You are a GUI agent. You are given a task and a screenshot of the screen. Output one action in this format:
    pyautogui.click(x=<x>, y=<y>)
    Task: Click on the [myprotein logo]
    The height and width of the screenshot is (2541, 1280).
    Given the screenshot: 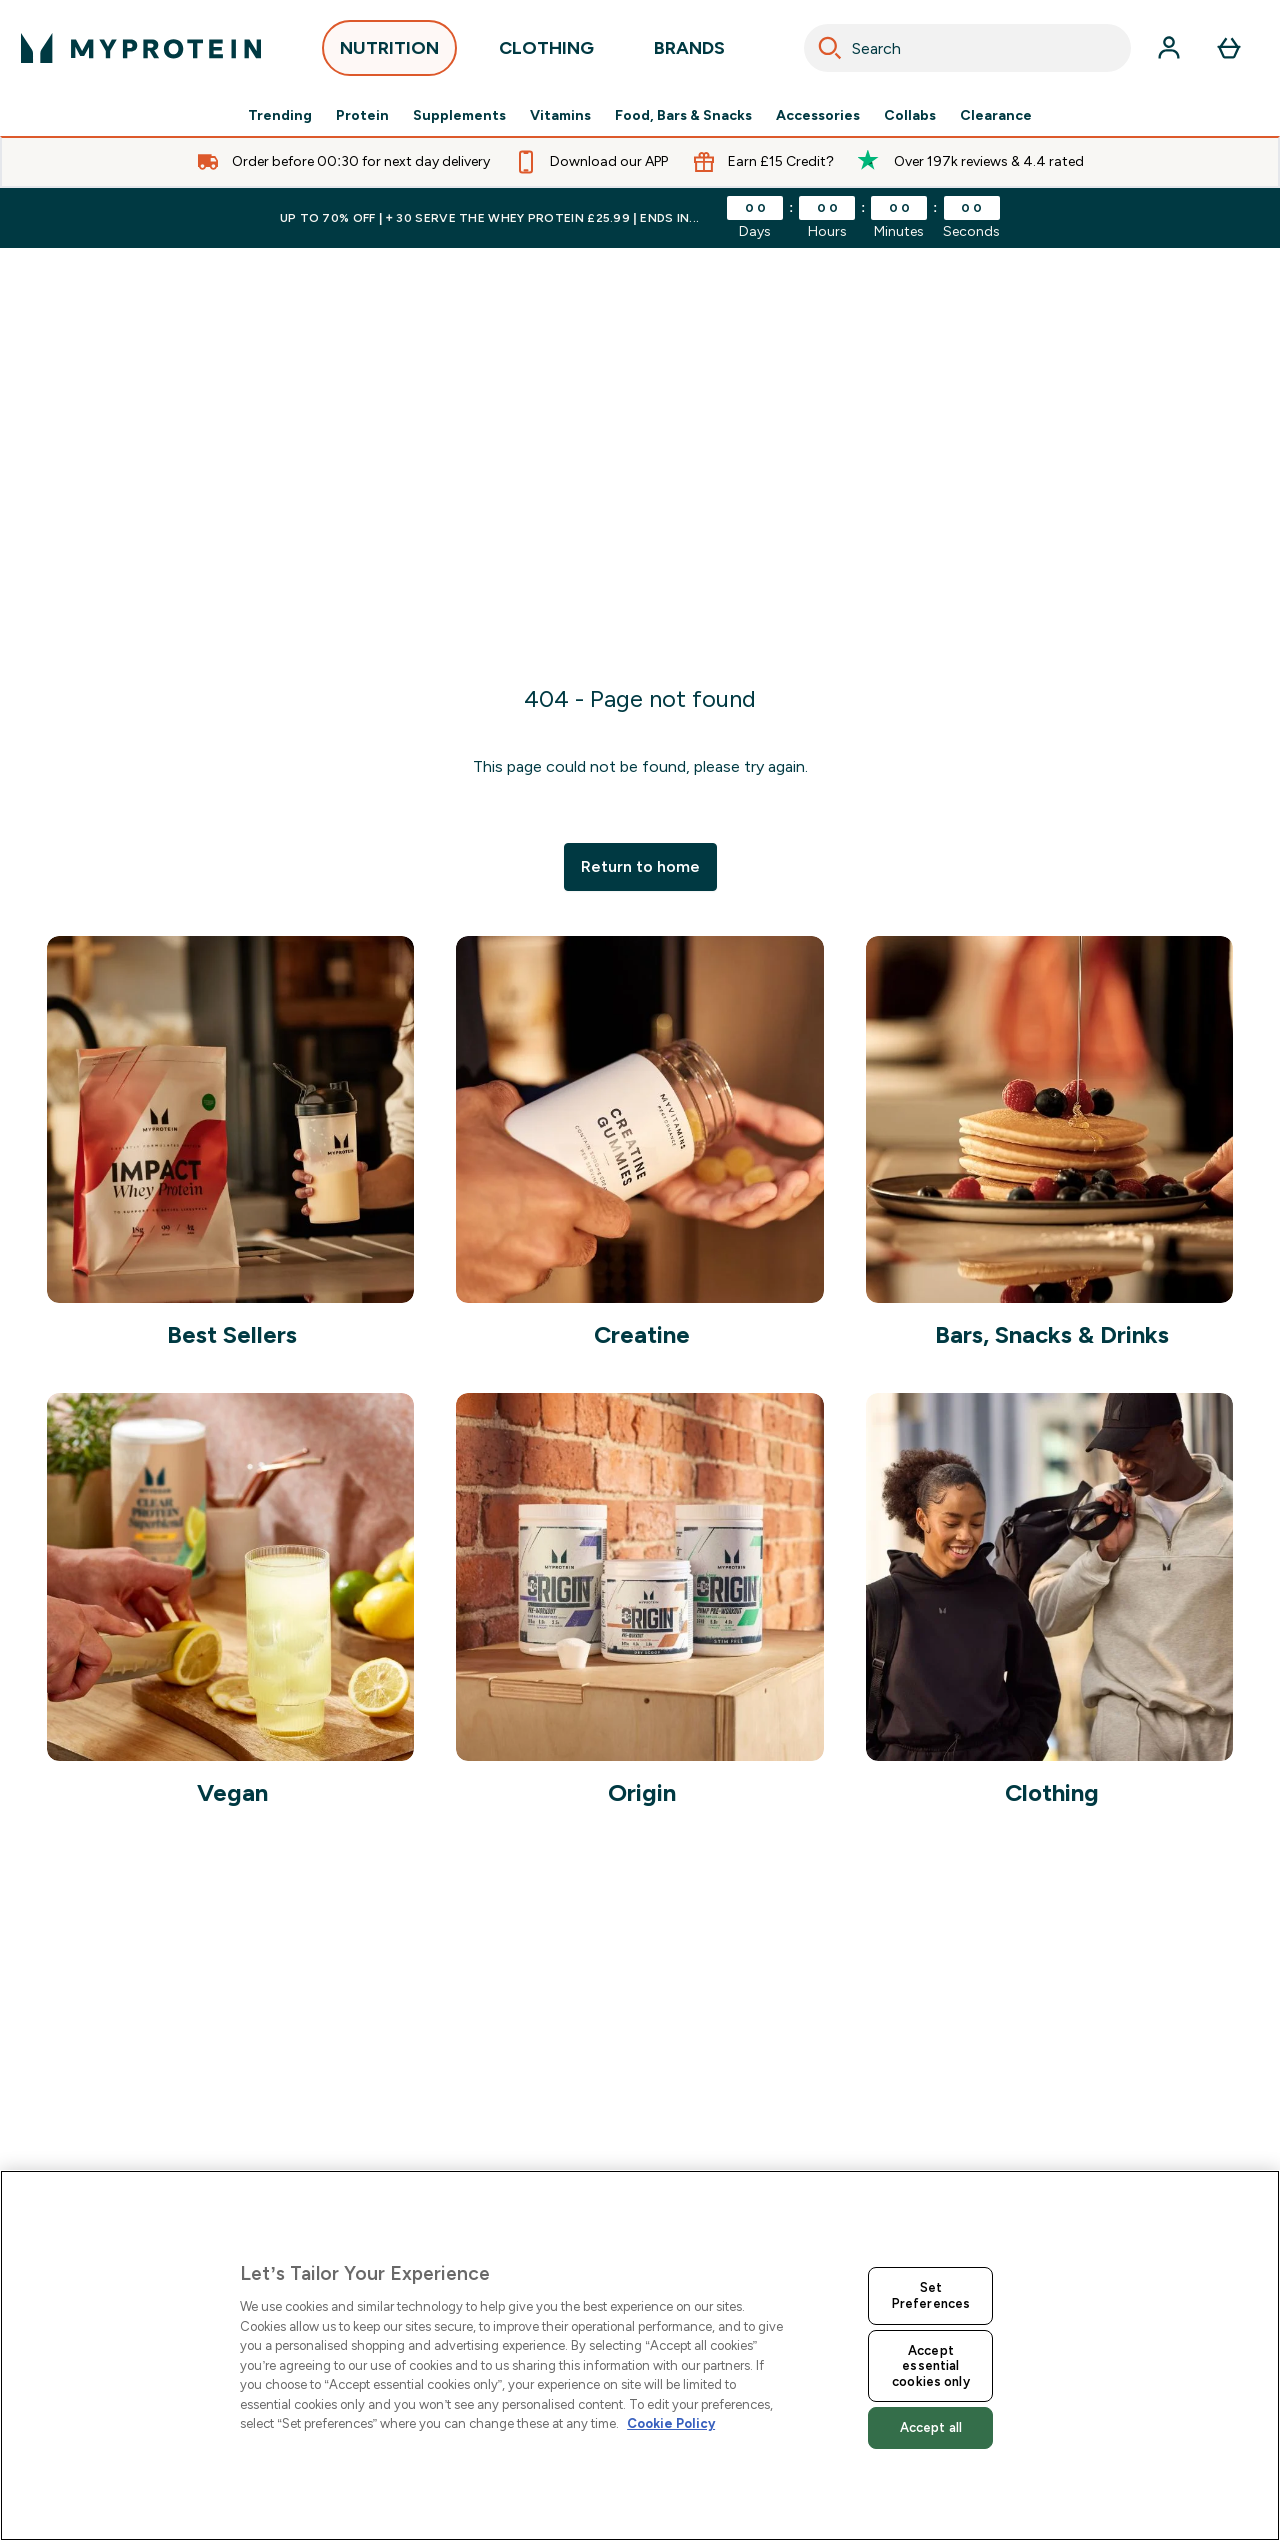 What is the action you would take?
    pyautogui.click(x=141, y=48)
    